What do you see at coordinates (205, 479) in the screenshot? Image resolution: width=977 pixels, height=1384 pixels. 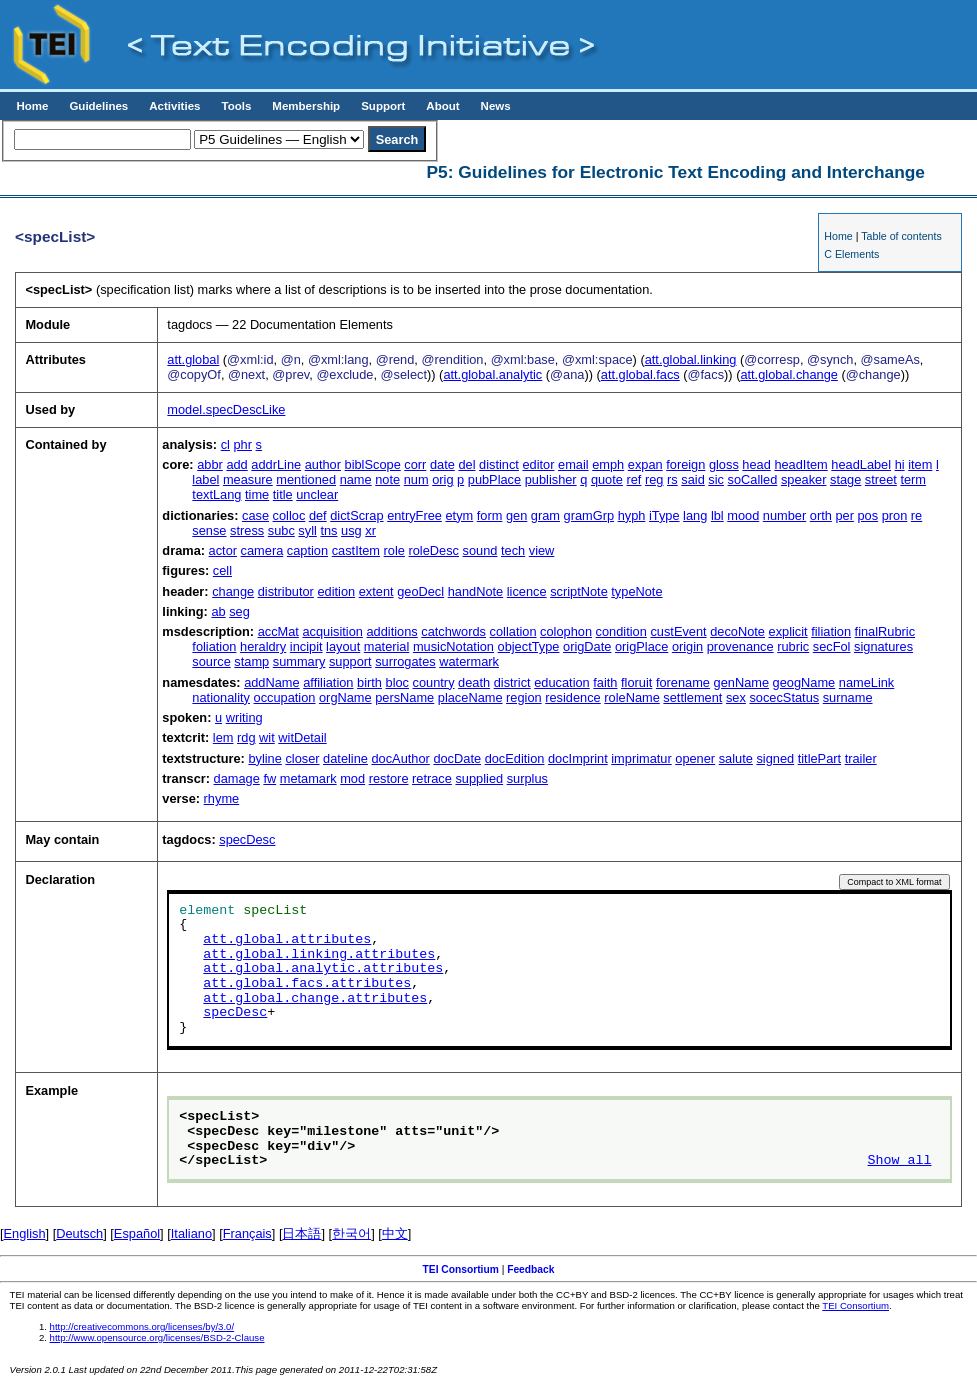 I see `label` at bounding box center [205, 479].